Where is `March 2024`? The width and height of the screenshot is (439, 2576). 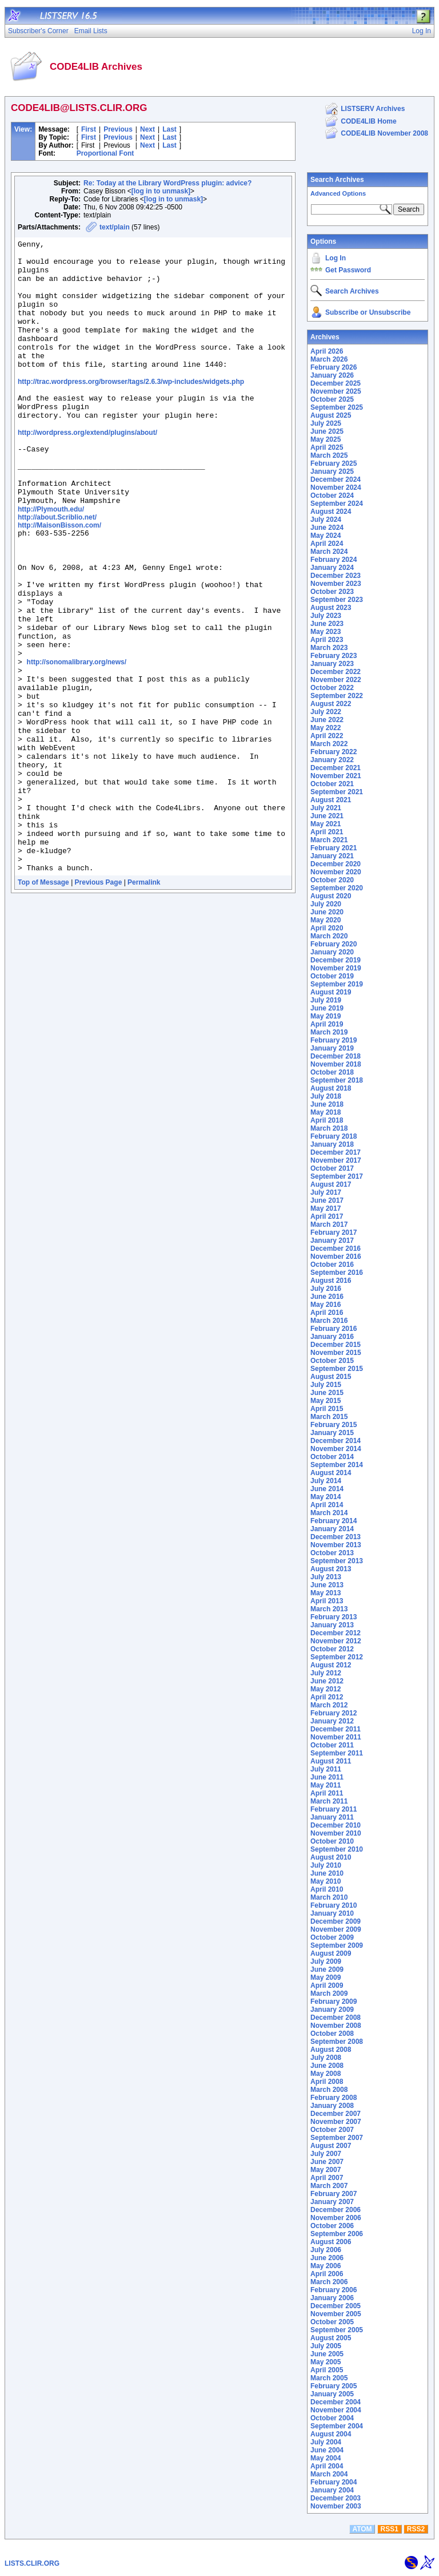
March 2024 is located at coordinates (329, 552).